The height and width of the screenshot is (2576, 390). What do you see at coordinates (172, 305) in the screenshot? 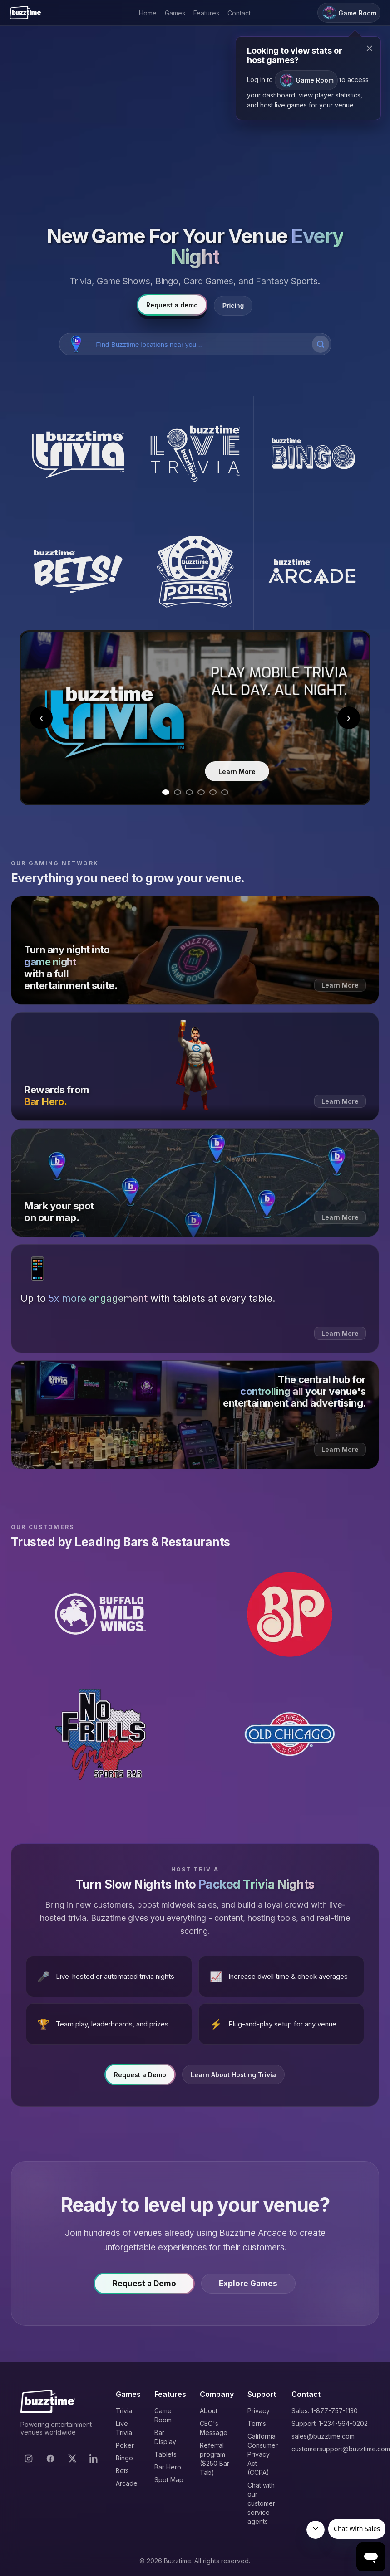
I see `Request a demo` at bounding box center [172, 305].